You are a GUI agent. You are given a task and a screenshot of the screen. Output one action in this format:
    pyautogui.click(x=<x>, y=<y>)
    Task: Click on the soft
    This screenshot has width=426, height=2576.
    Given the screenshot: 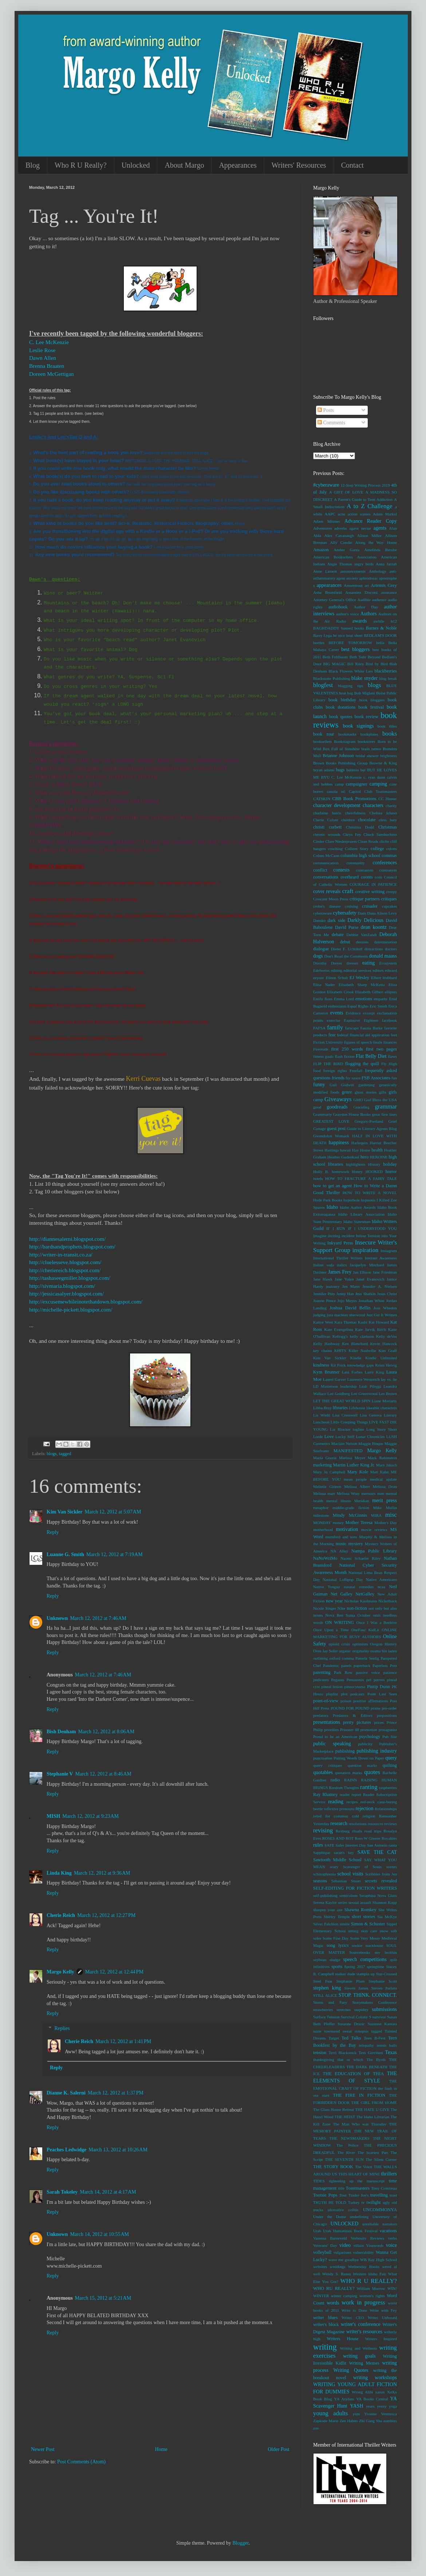 What is the action you would take?
    pyautogui.click(x=394, y=1931)
    